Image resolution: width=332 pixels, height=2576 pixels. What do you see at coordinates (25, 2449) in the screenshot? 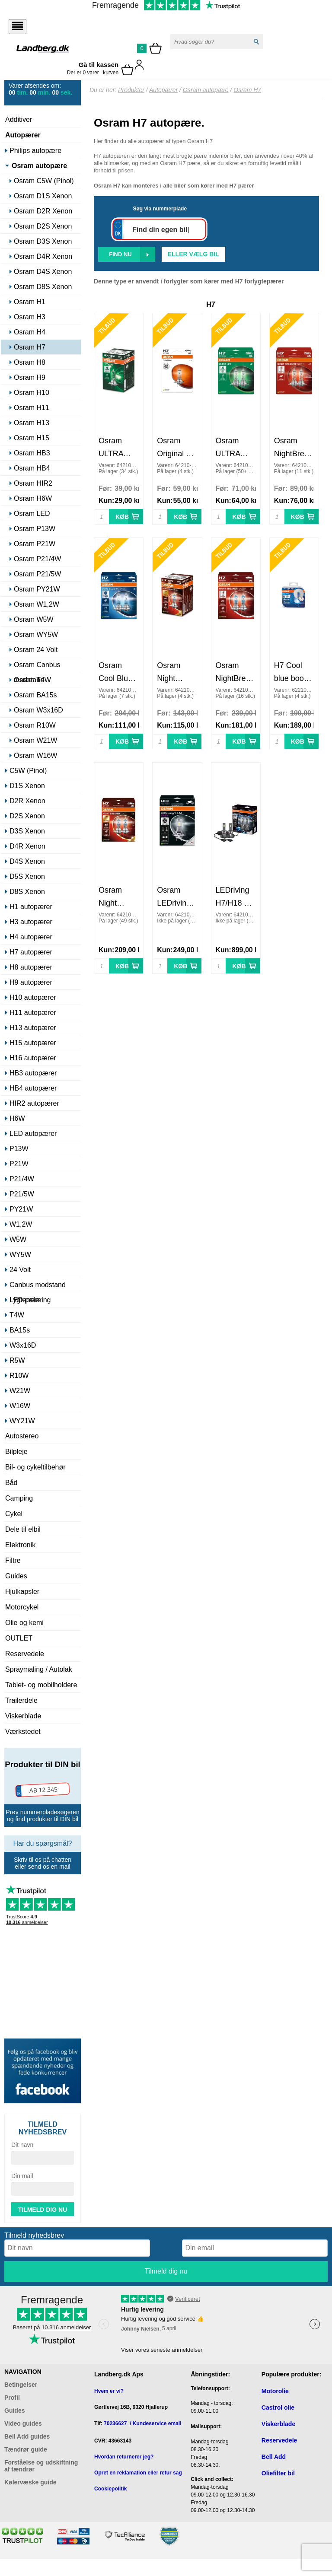
I see `Tændrør guide` at bounding box center [25, 2449].